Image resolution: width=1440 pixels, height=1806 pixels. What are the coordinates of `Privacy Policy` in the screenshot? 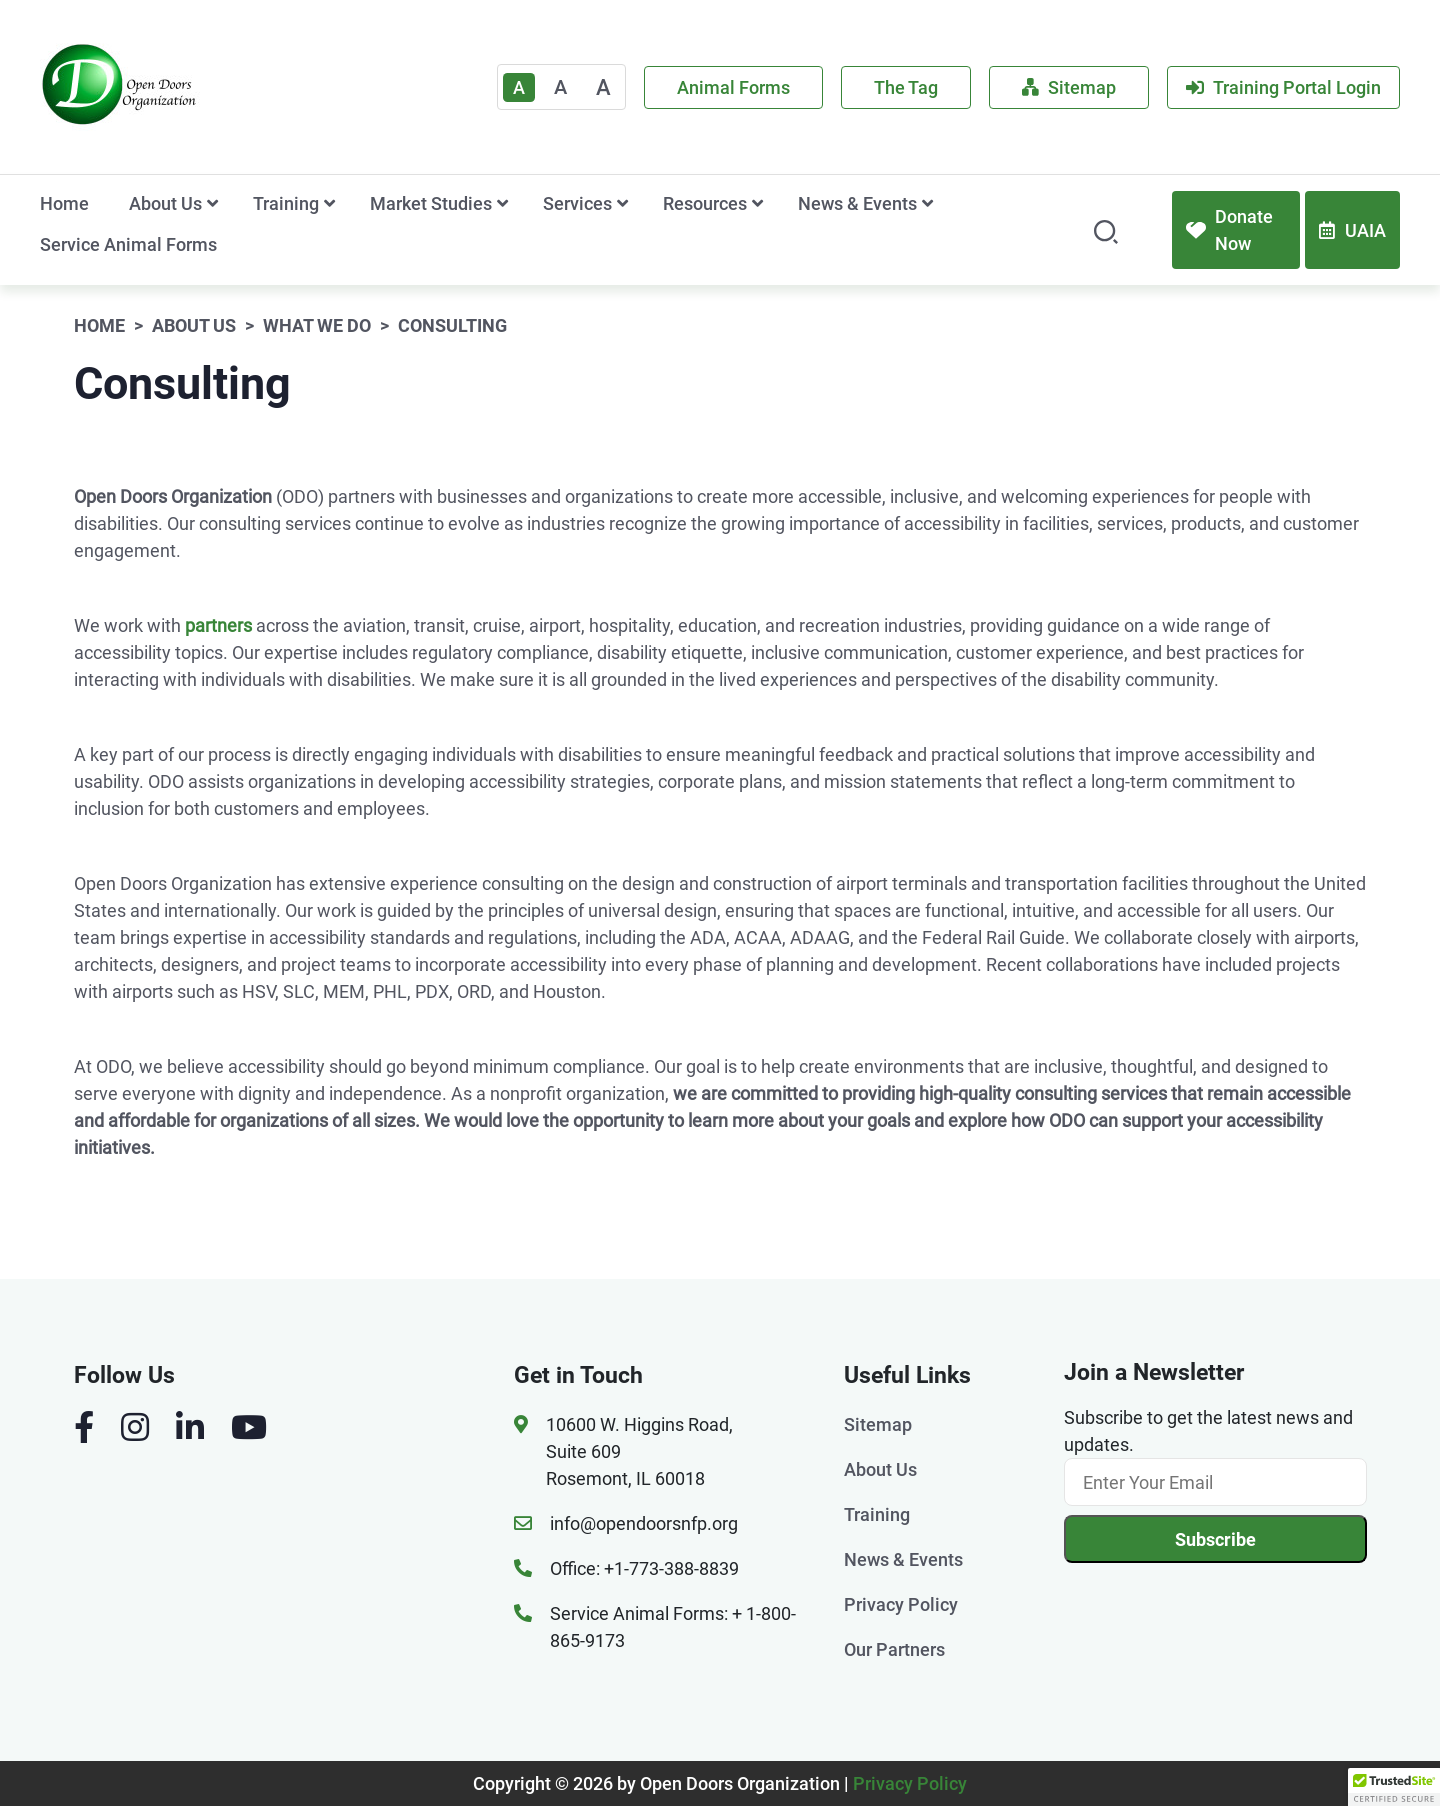 It's located at (901, 1604).